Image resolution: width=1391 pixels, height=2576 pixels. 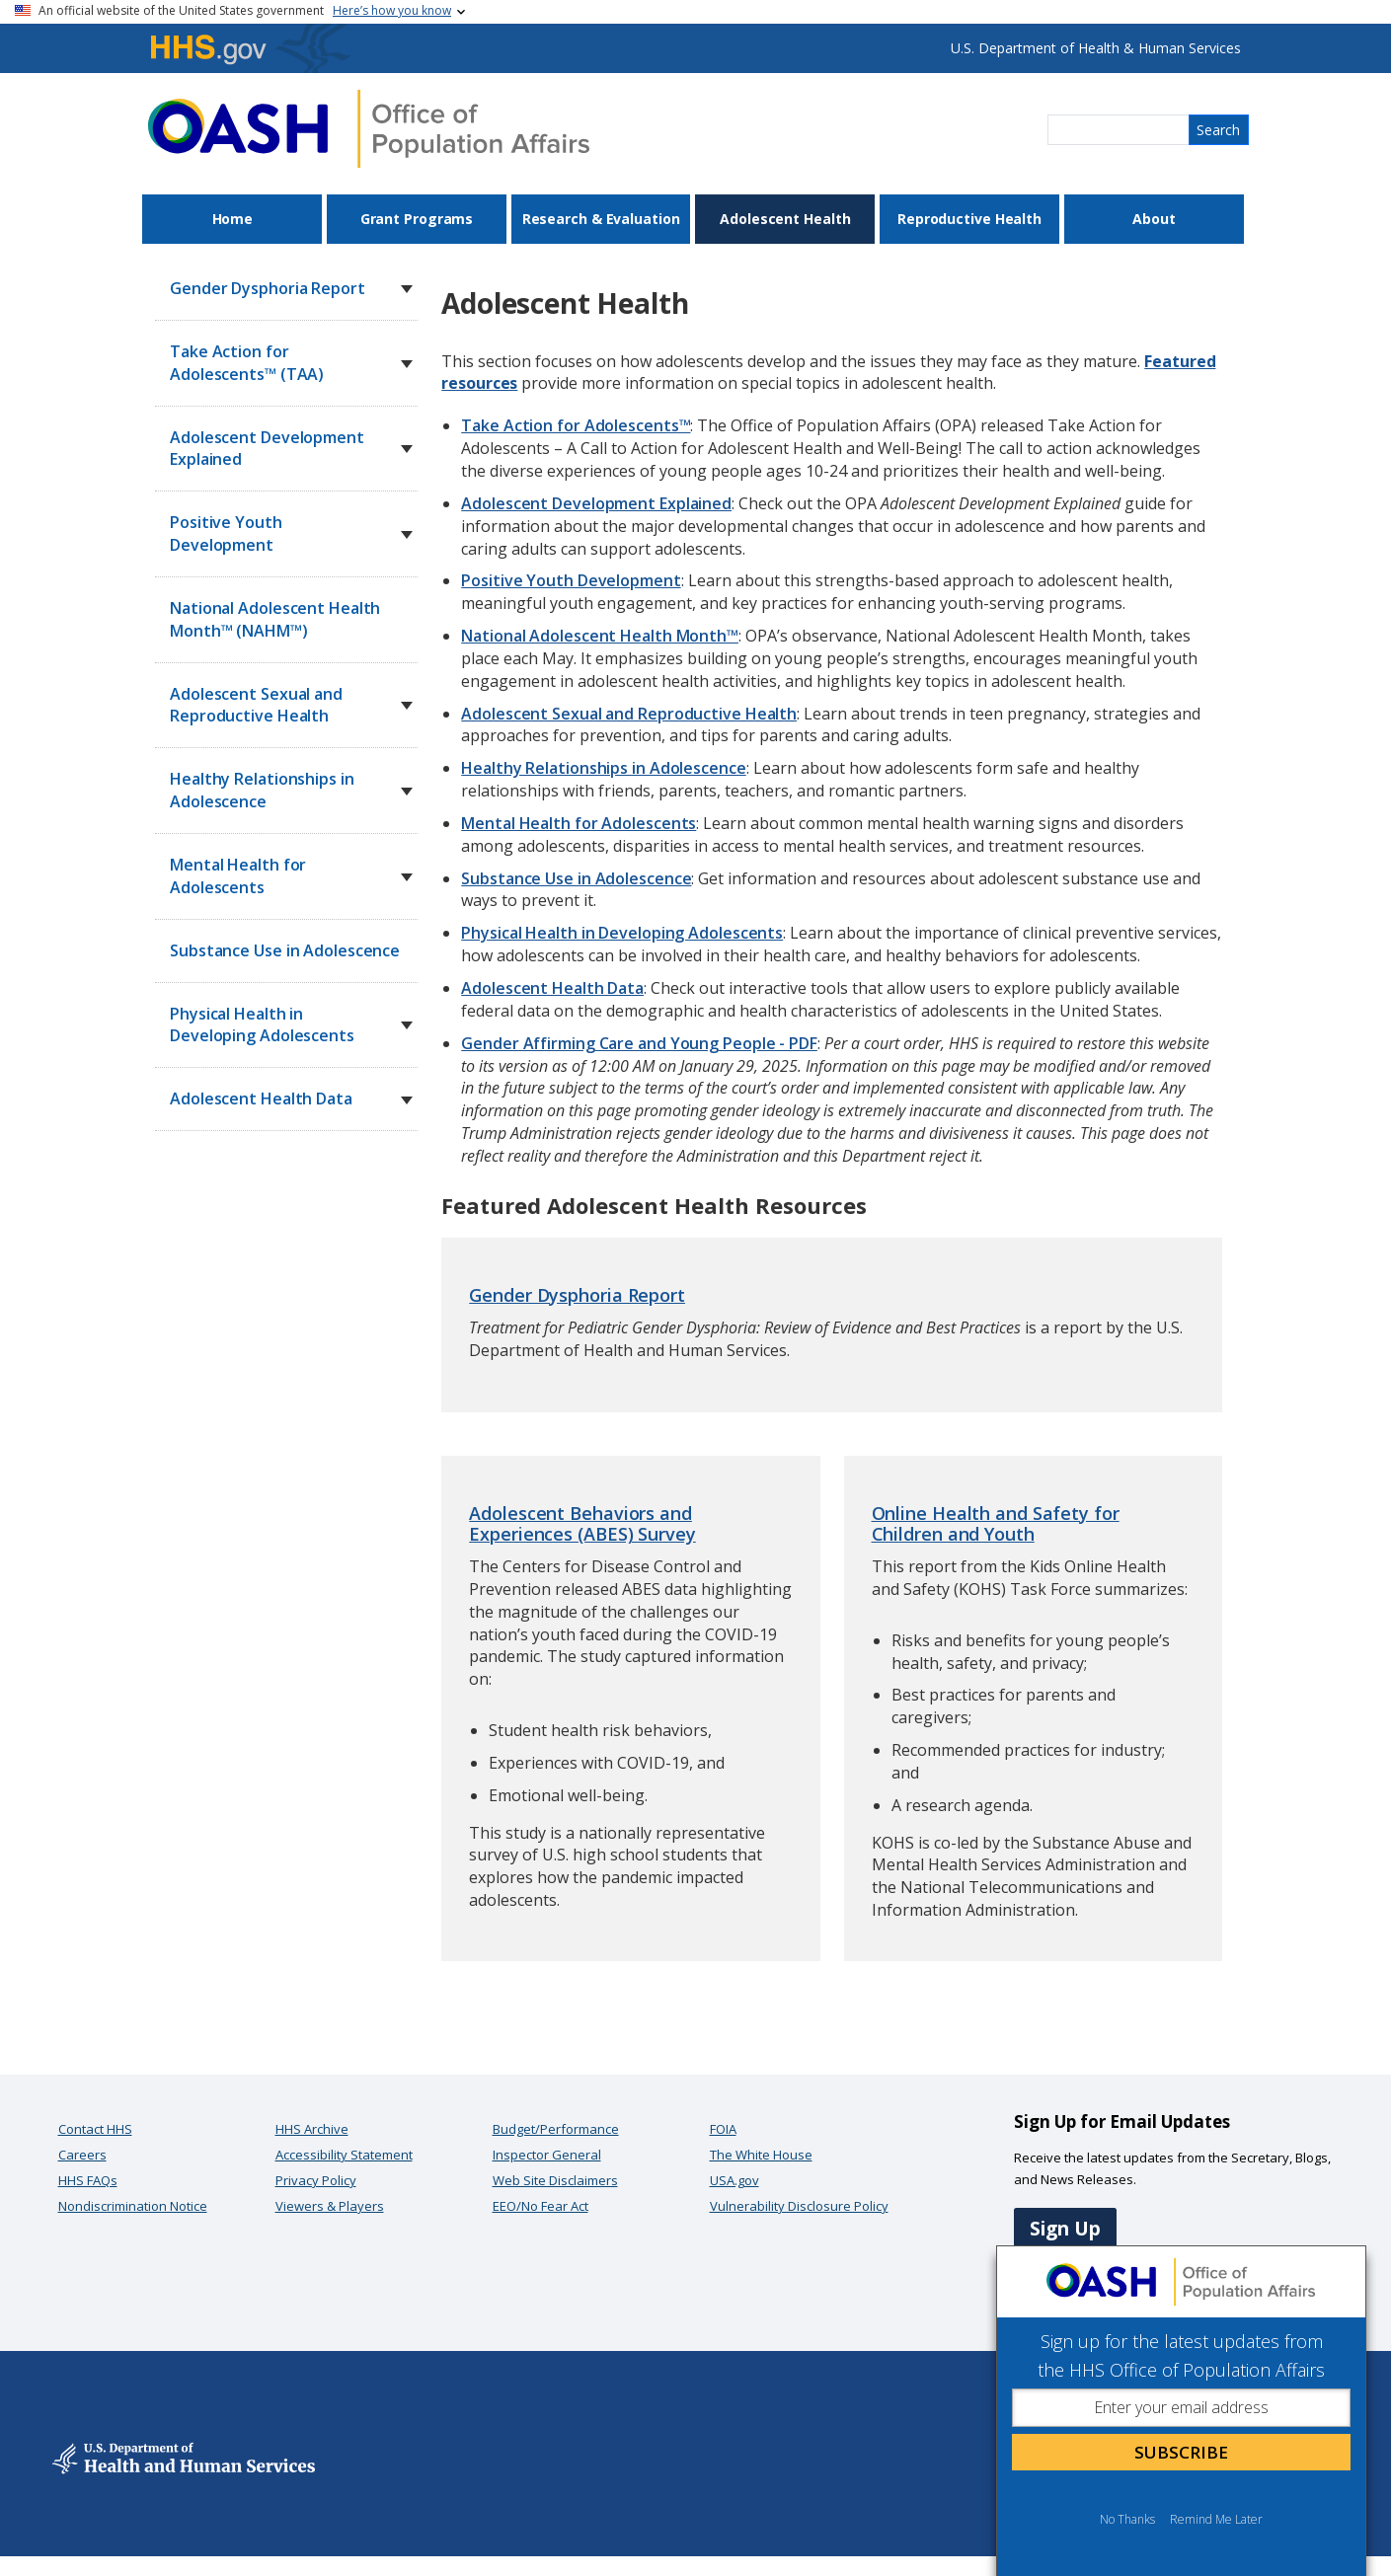 I want to click on EEO/No Fear Act, so click(x=540, y=2206).